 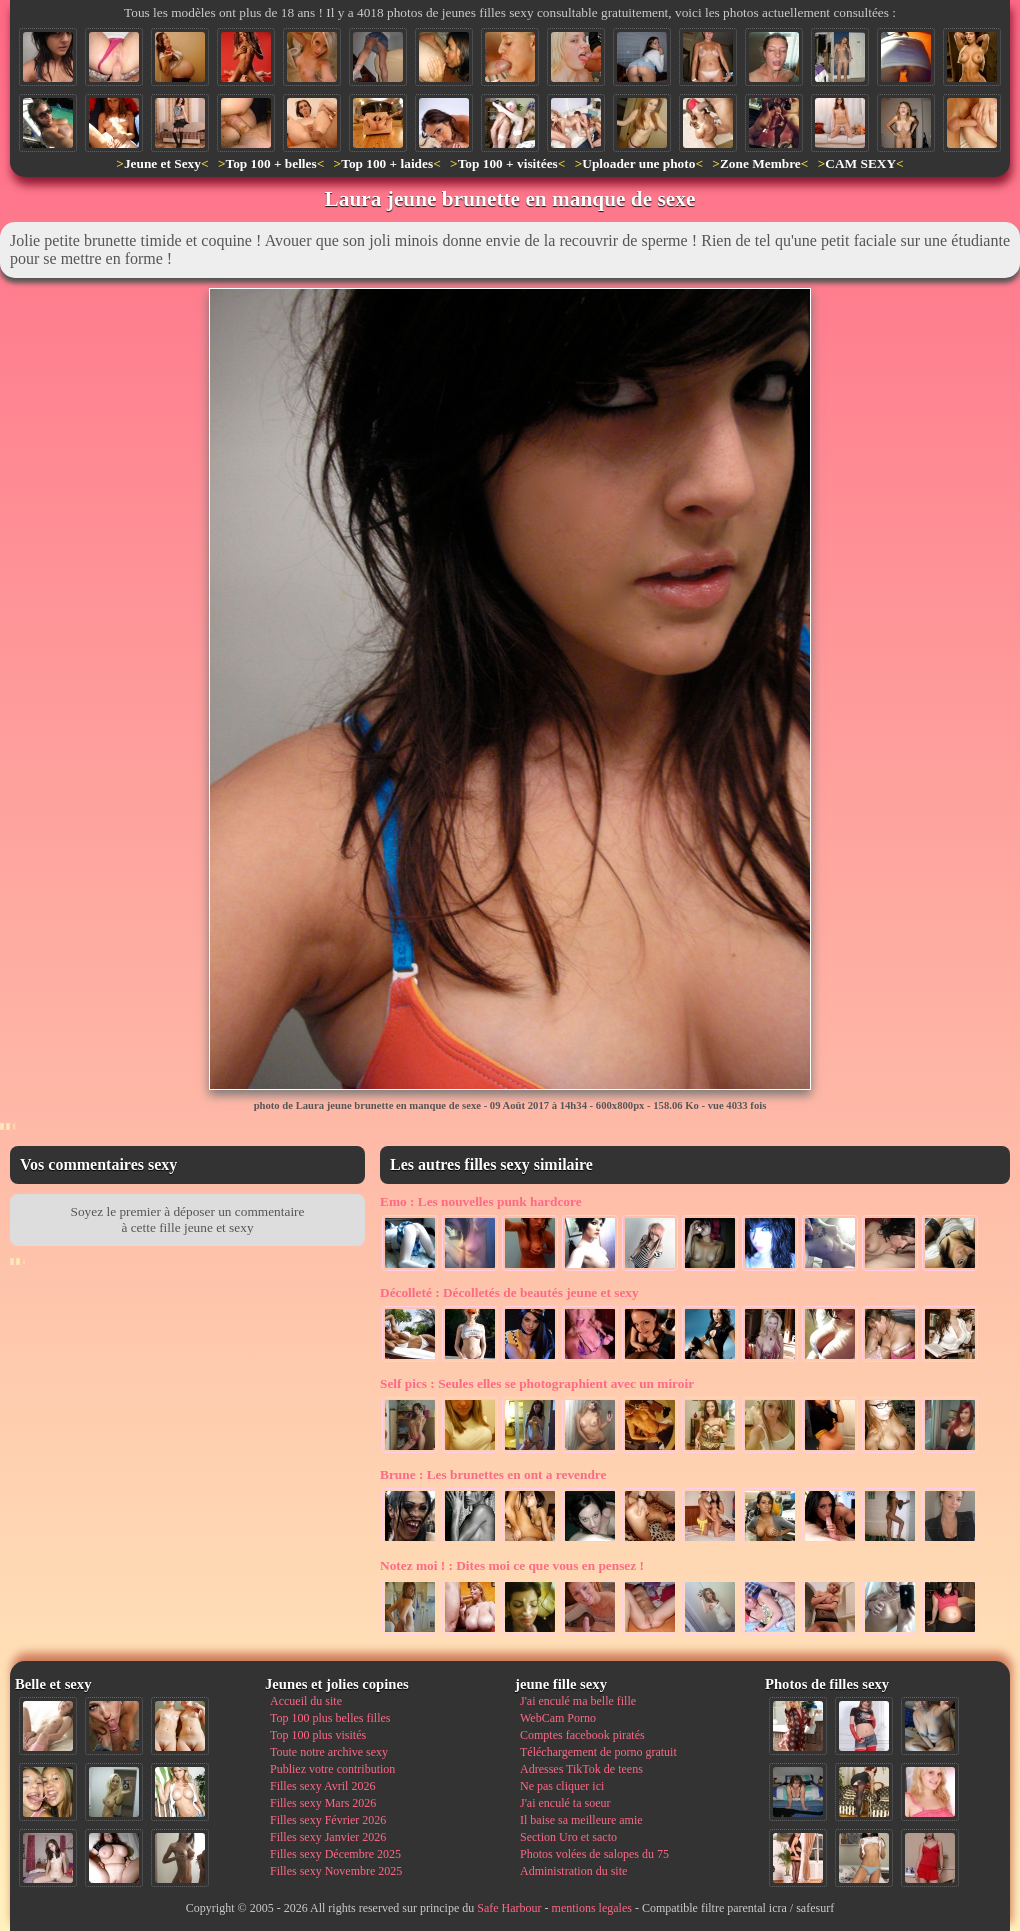 I want to click on Accueil du site, so click(x=306, y=1701).